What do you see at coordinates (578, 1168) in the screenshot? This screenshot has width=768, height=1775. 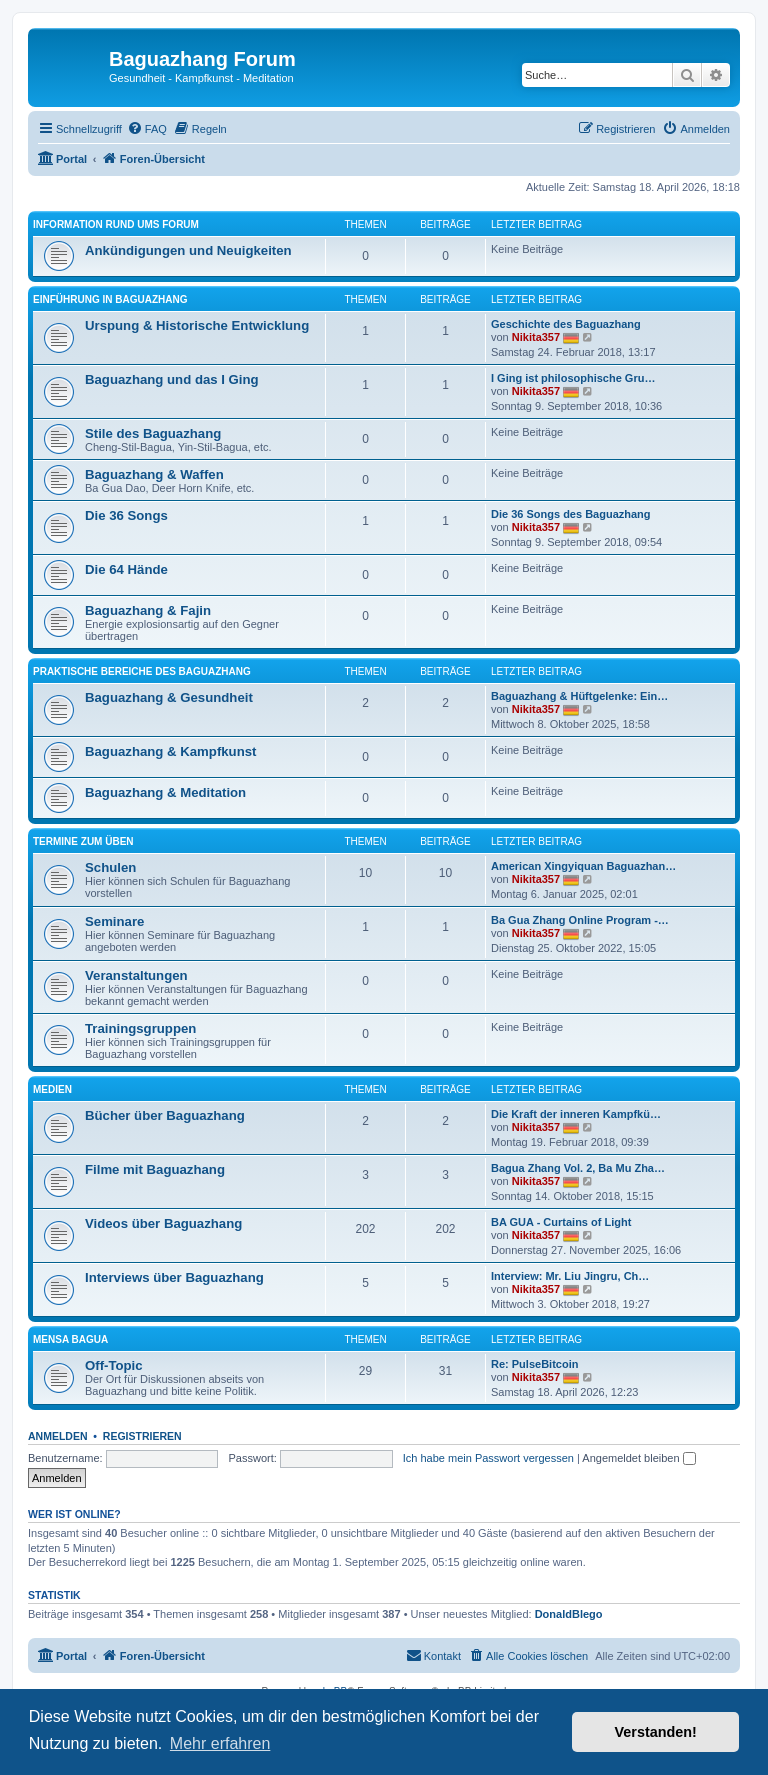 I see `Bagua Zhang Vol. 2, Ba Mu Zha…` at bounding box center [578, 1168].